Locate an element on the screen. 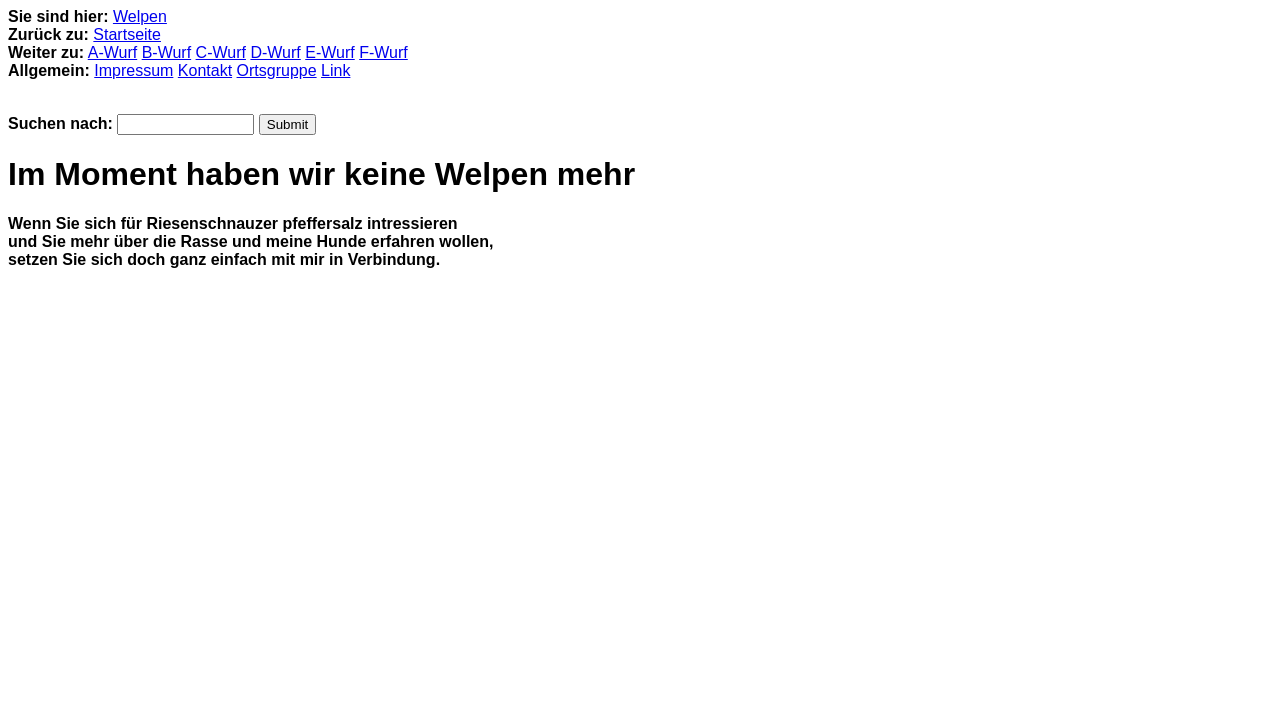 The height and width of the screenshot is (720, 1280). Impressum is located at coordinates (133, 70).